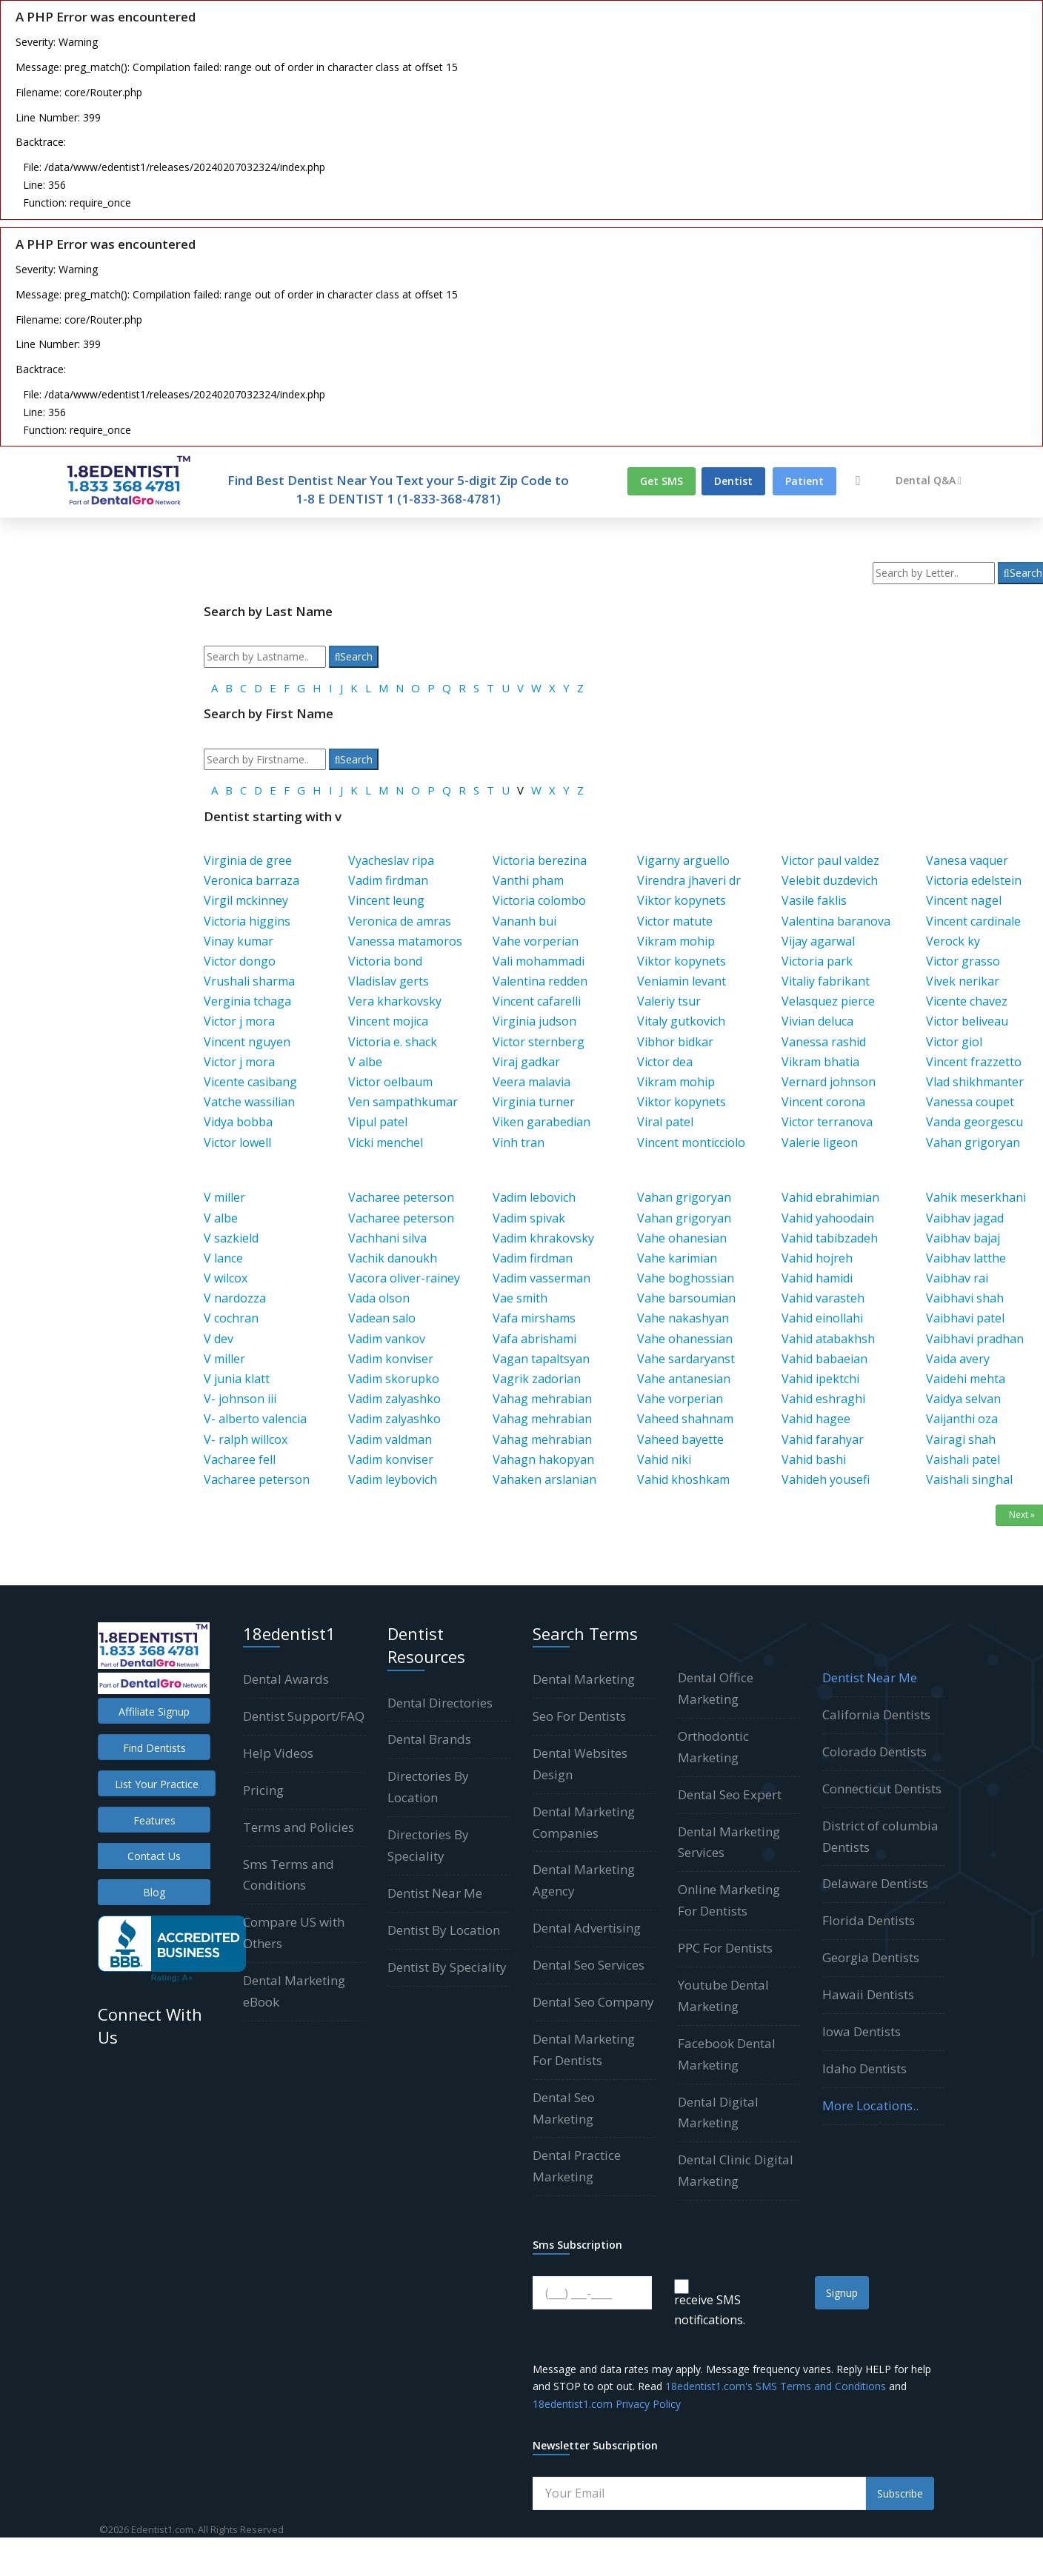 The height and width of the screenshot is (2576, 1043). What do you see at coordinates (675, 1042) in the screenshot?
I see `Vibhor bidkar` at bounding box center [675, 1042].